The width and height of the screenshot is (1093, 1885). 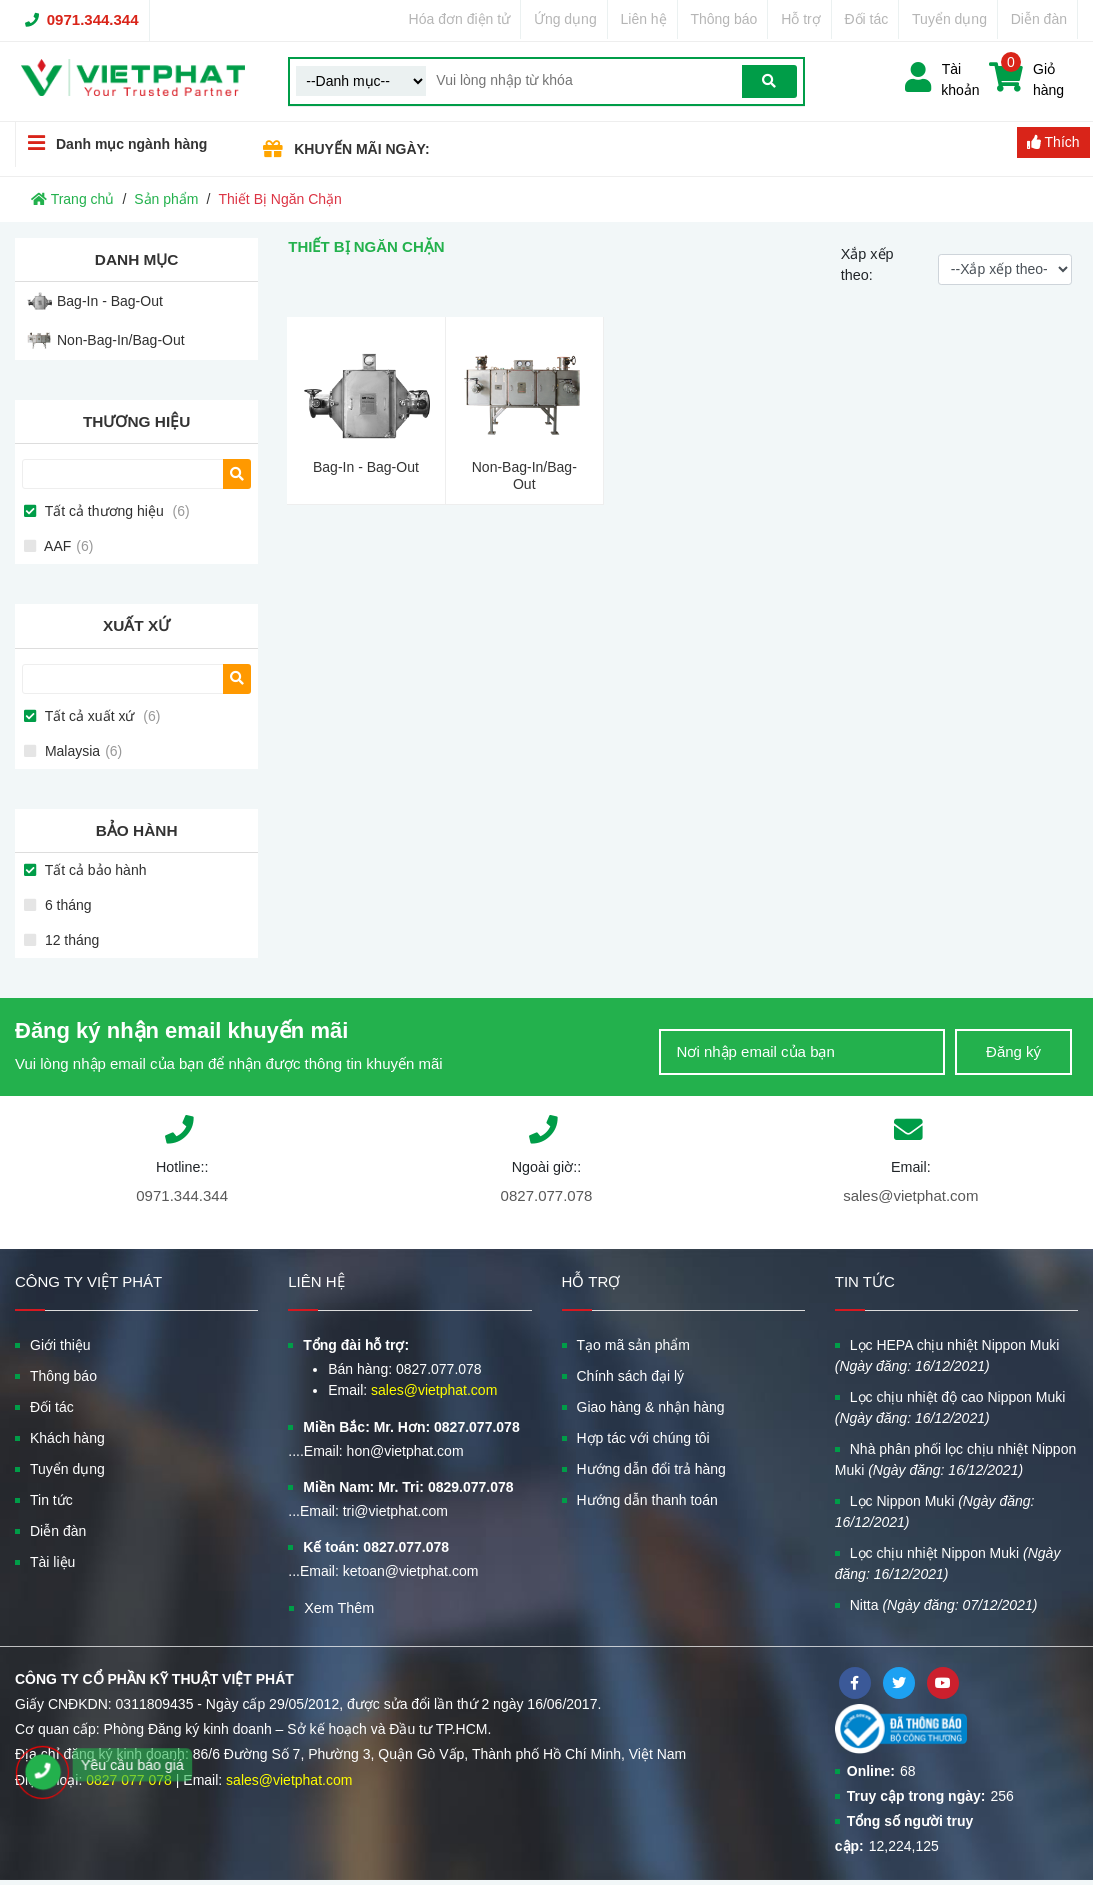 I want to click on Tất cả thương hiệu, so click(x=115, y=511).